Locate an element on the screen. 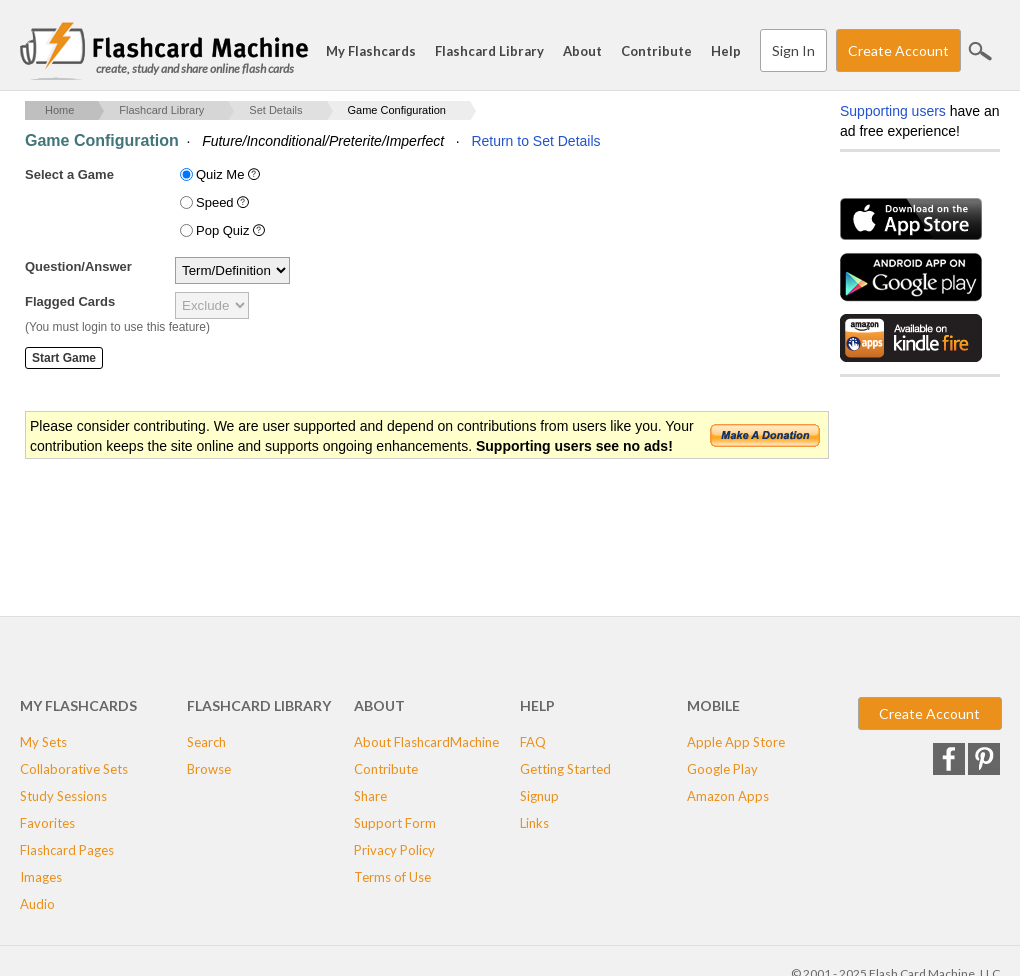 Image resolution: width=1020 pixels, height=976 pixels. Set Details is located at coordinates (275, 110).